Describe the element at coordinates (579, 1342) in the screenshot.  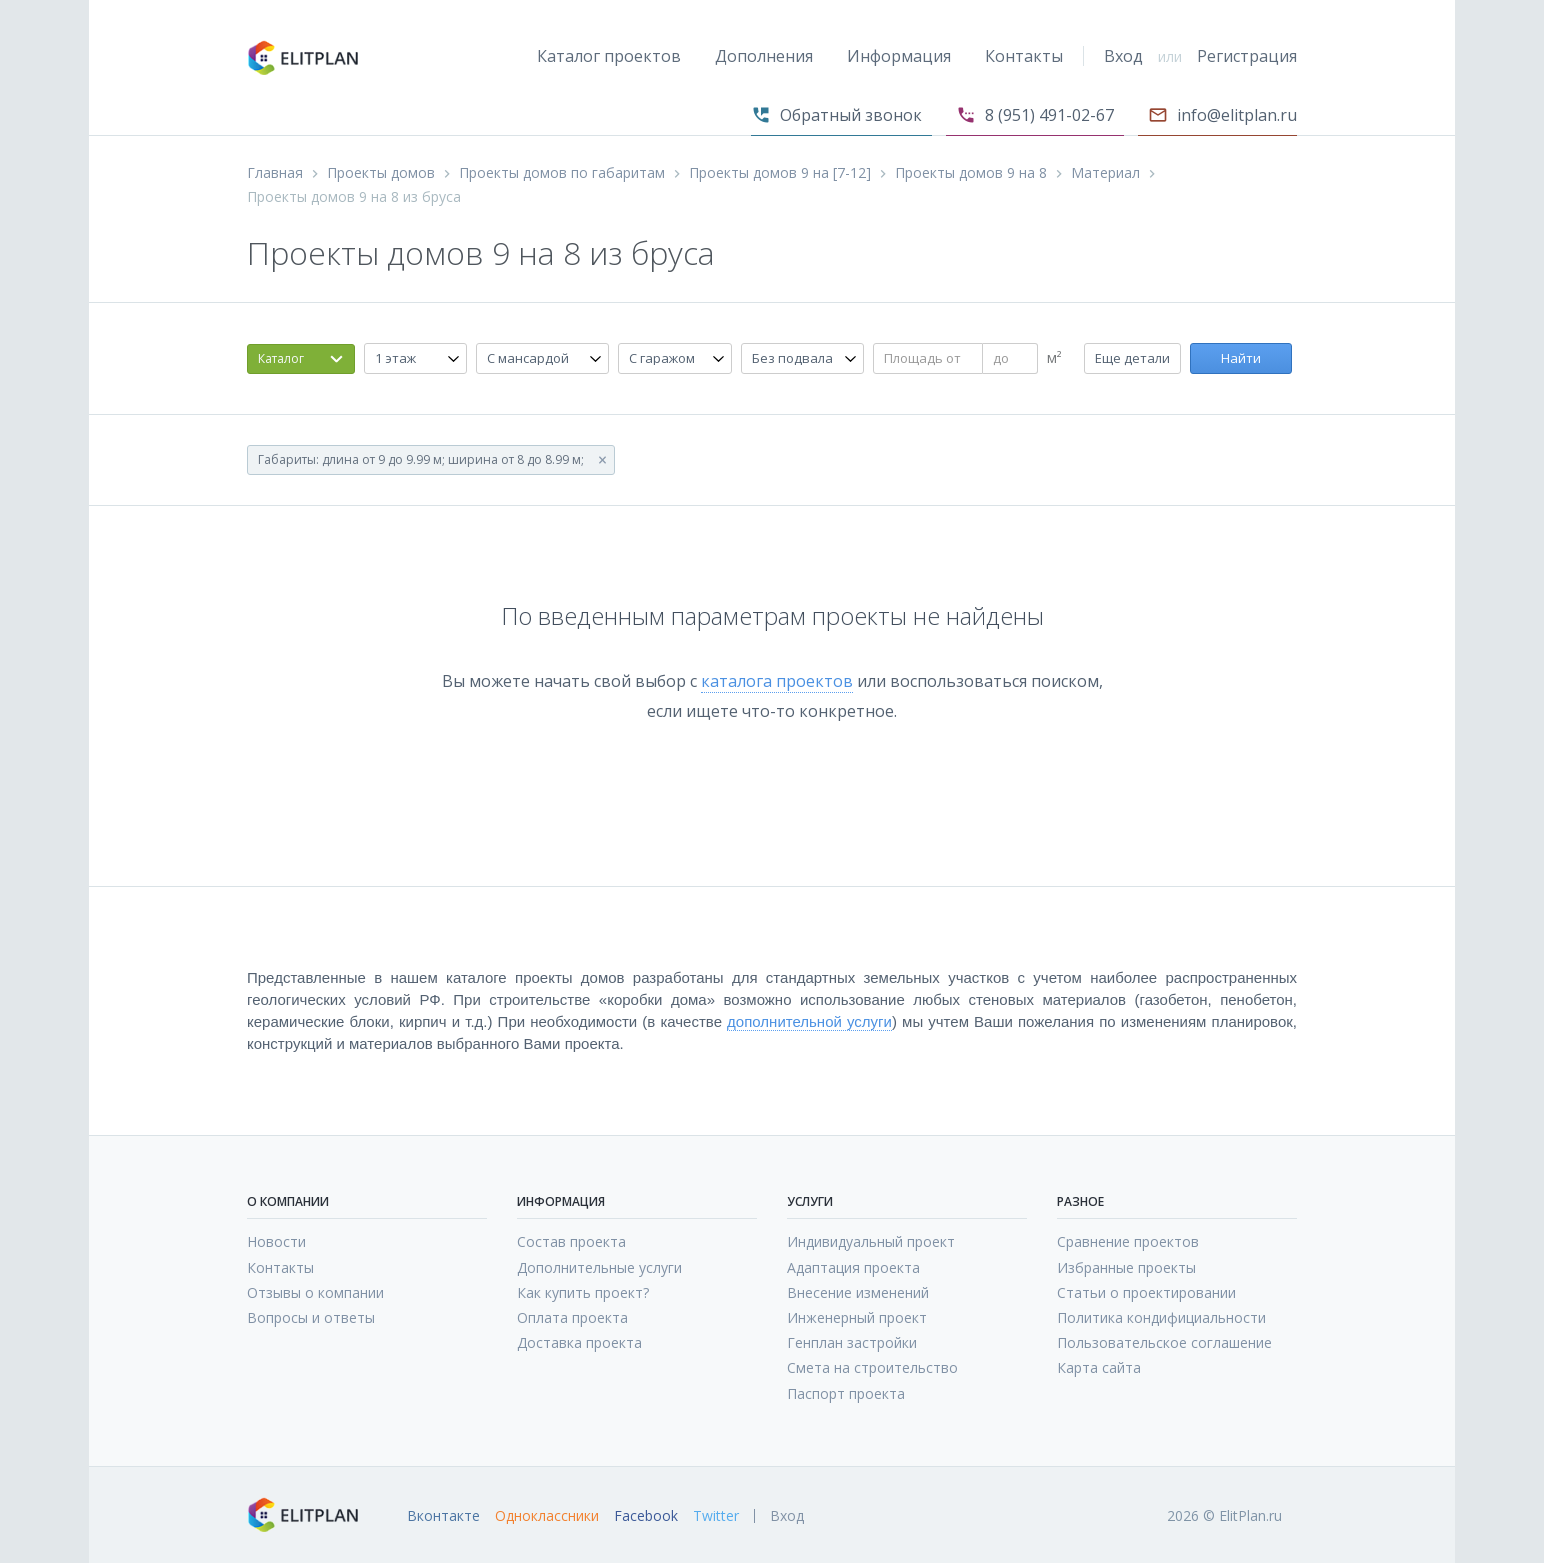
I see `Доставка проекта` at that location.